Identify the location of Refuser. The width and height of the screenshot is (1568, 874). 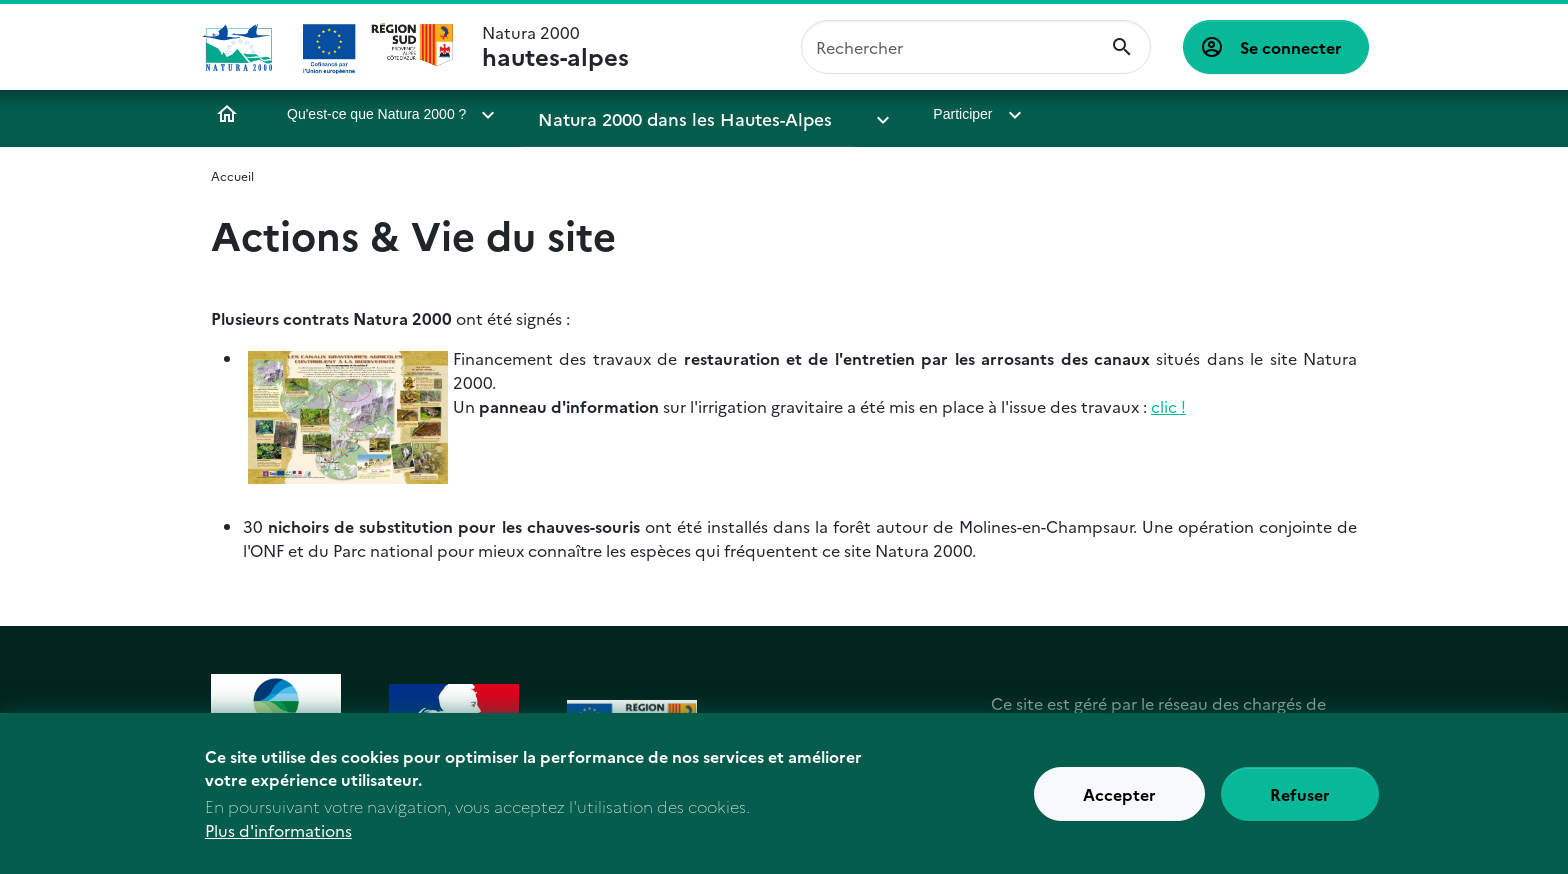
(1300, 798).